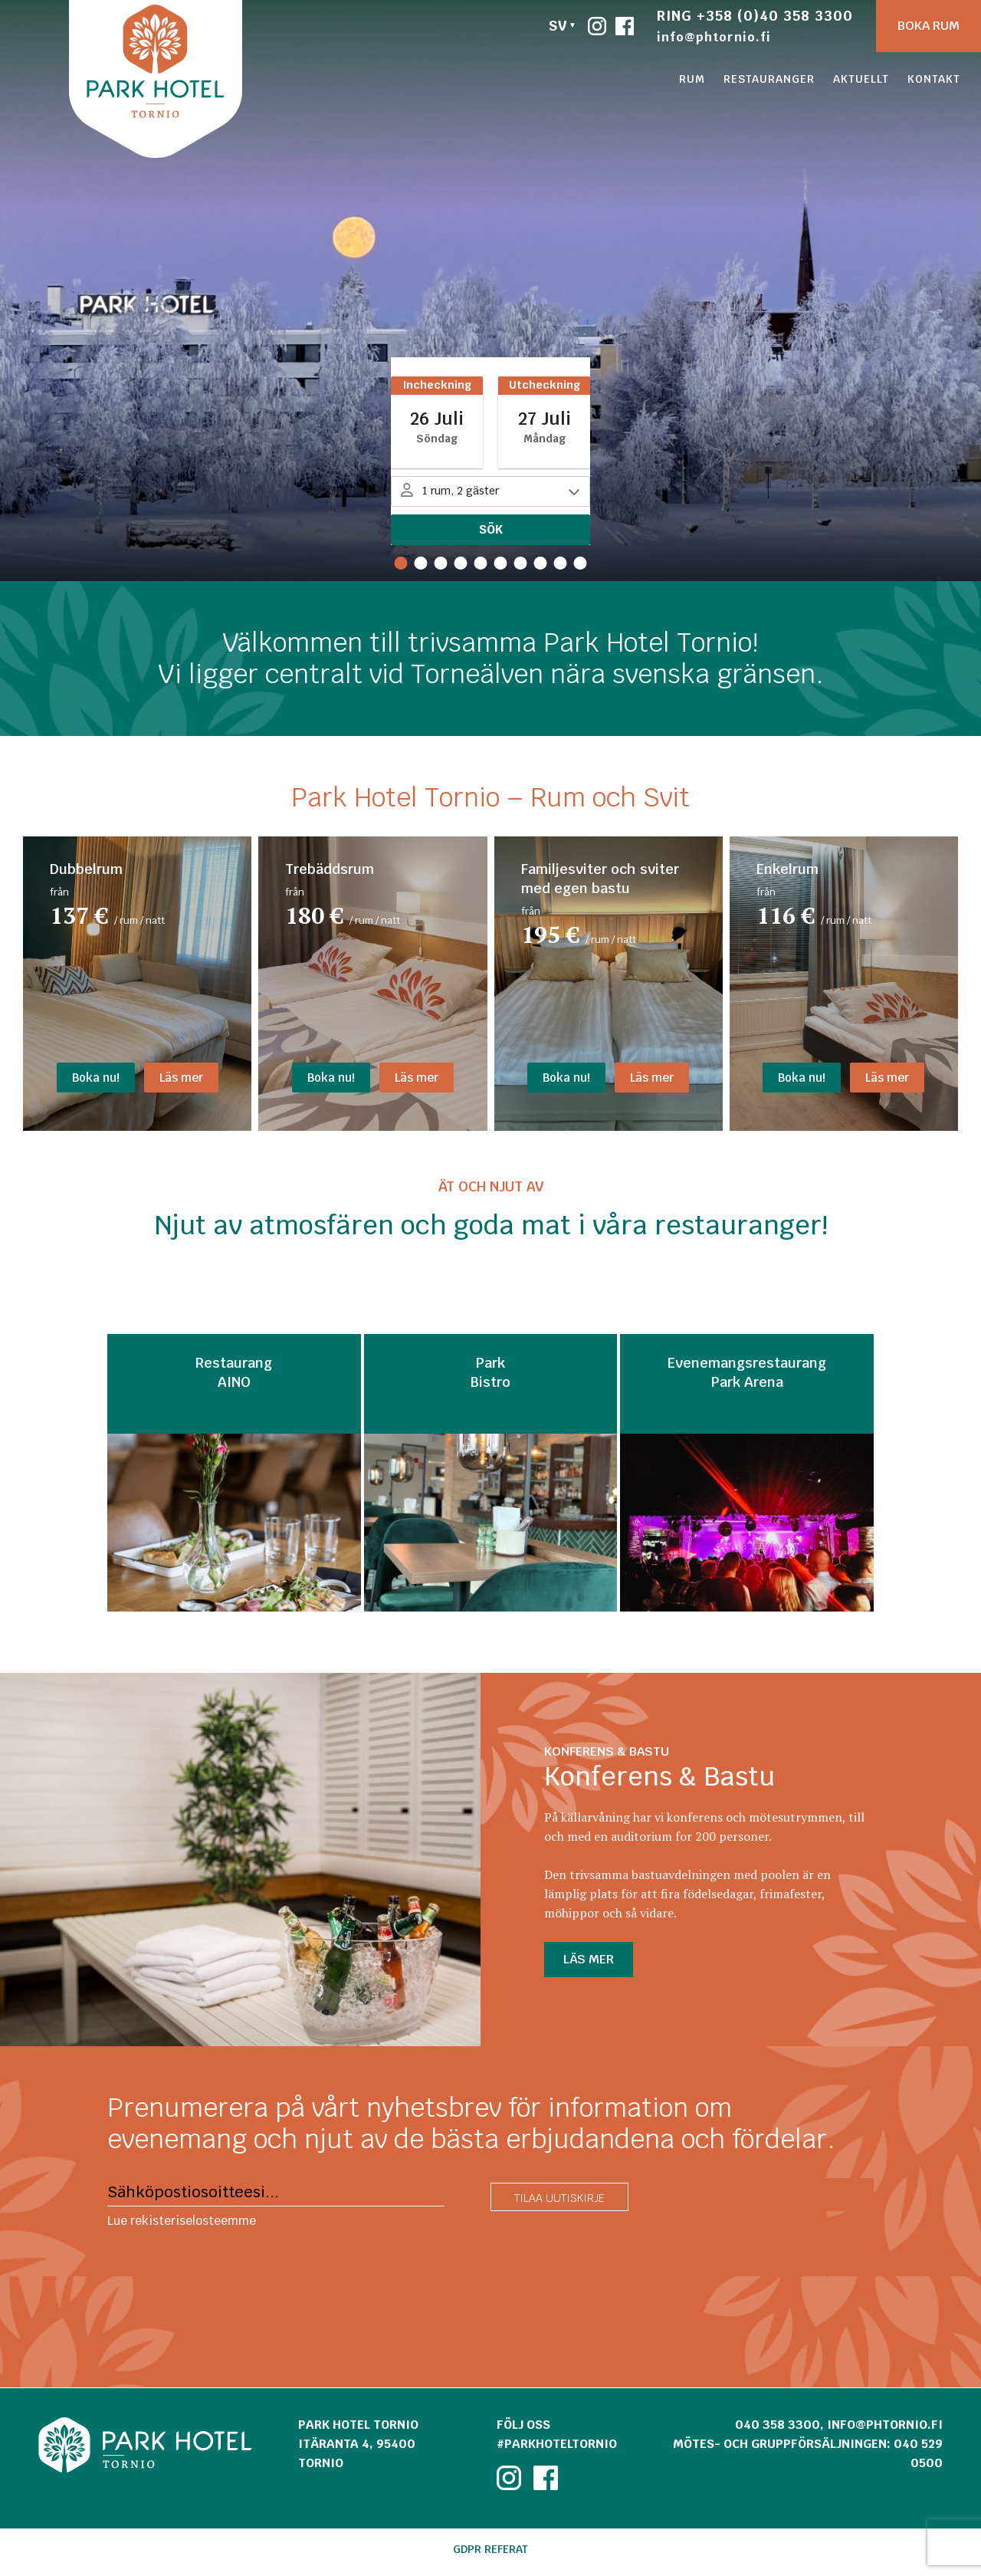 The width and height of the screenshot is (981, 2576). Describe the element at coordinates (928, 26) in the screenshot. I see `Boka rum` at that location.